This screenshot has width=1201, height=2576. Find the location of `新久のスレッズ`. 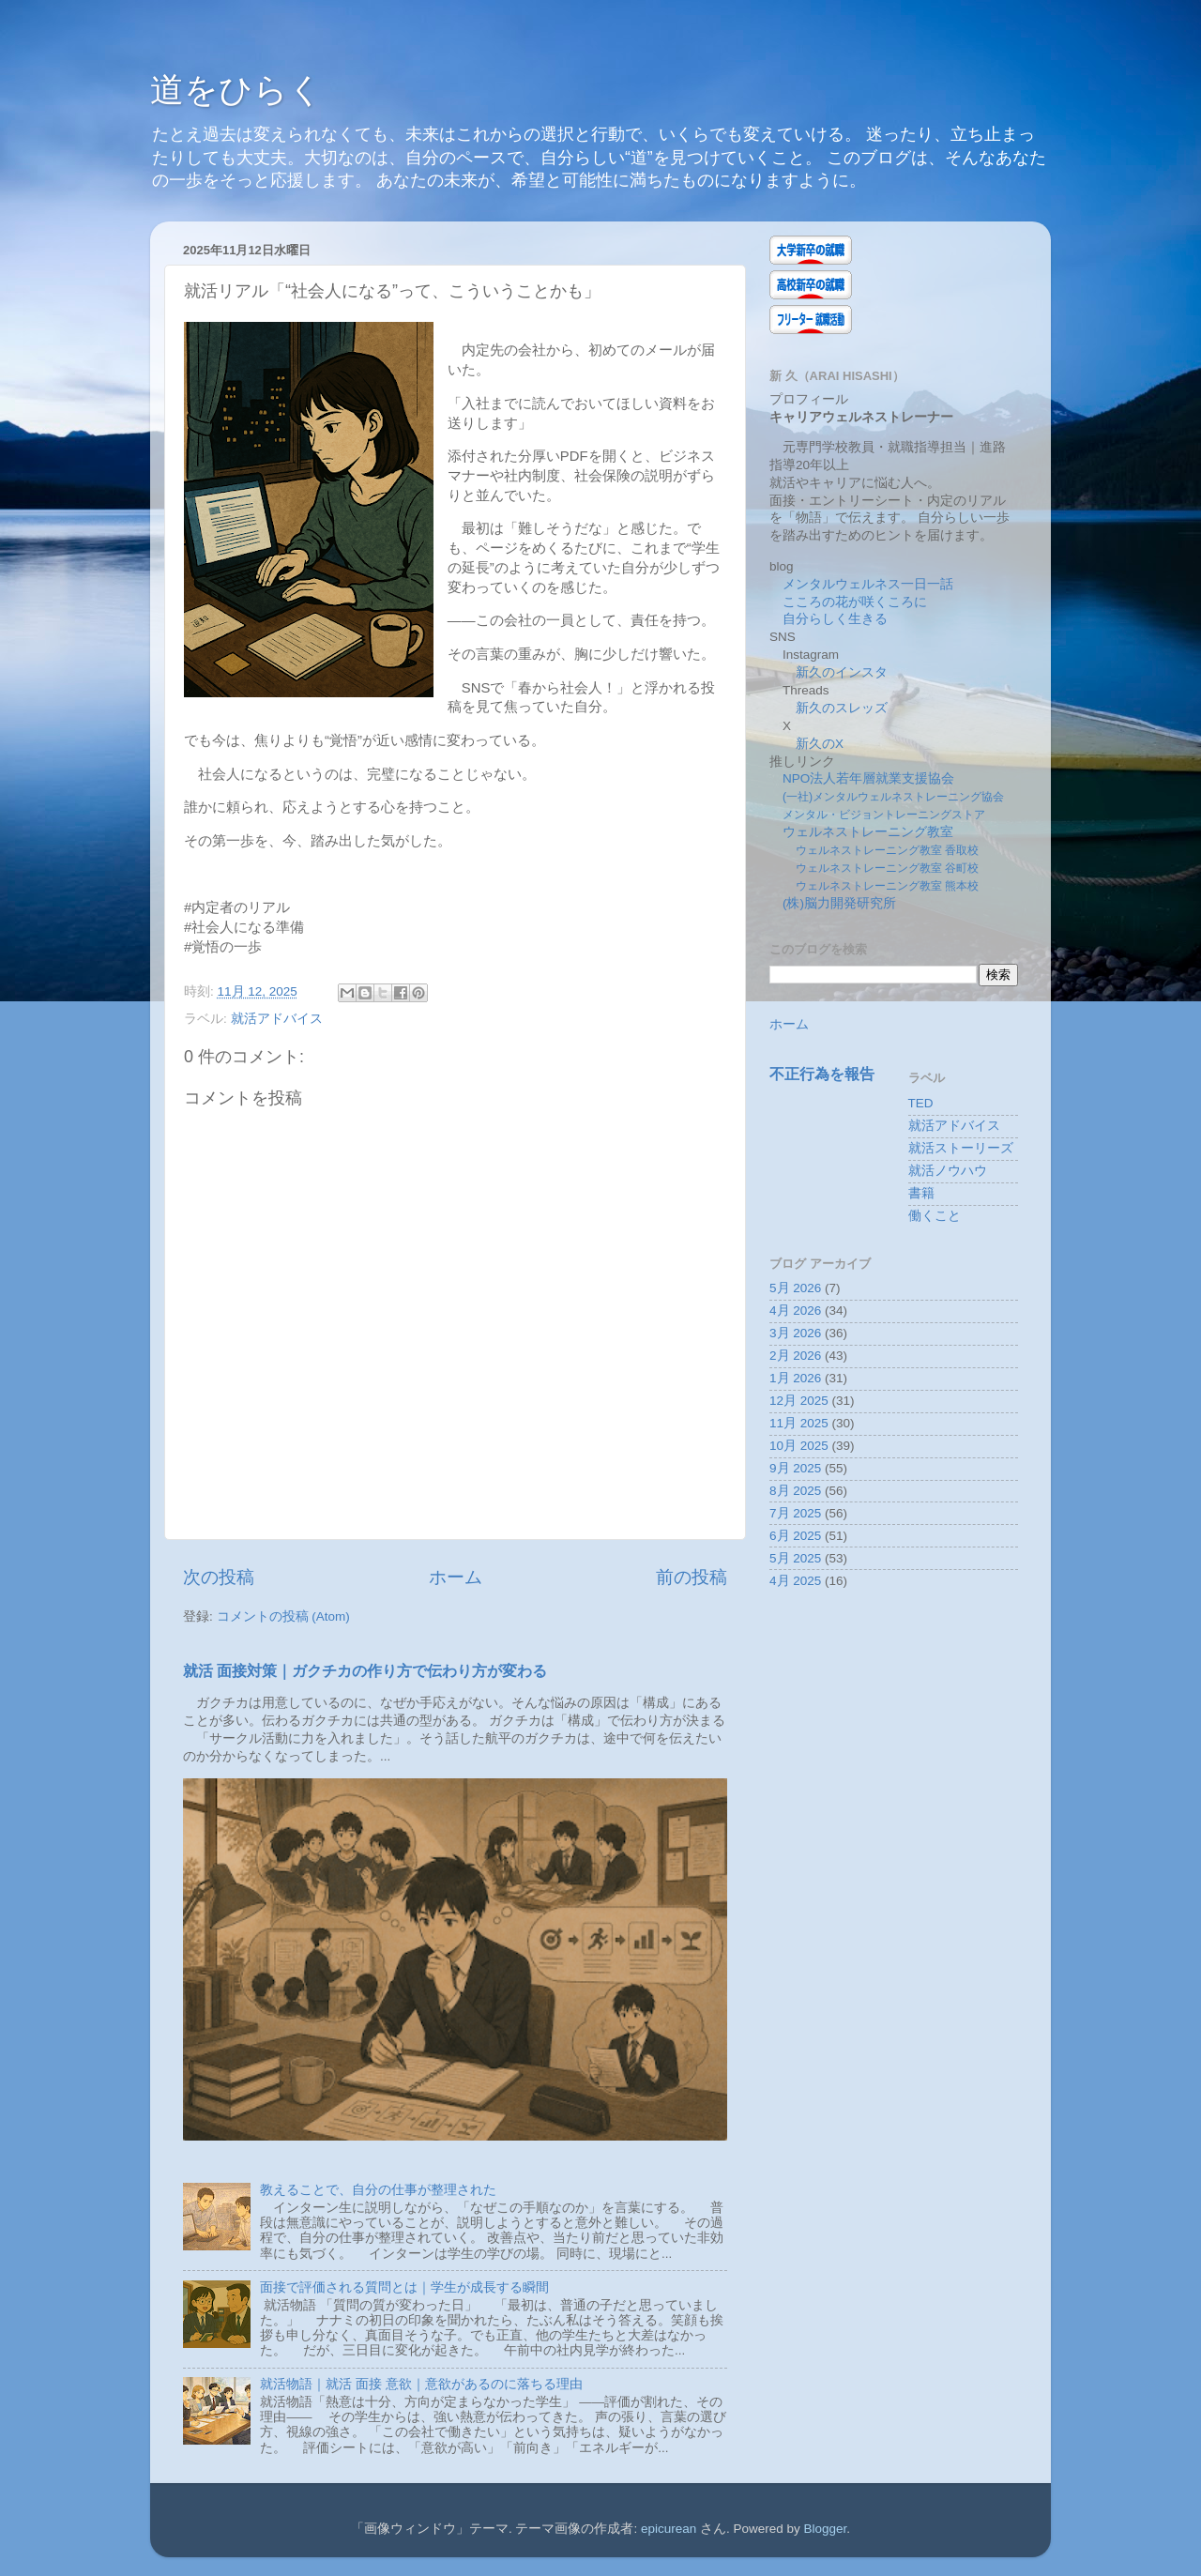

新久のスレッズ is located at coordinates (842, 708).